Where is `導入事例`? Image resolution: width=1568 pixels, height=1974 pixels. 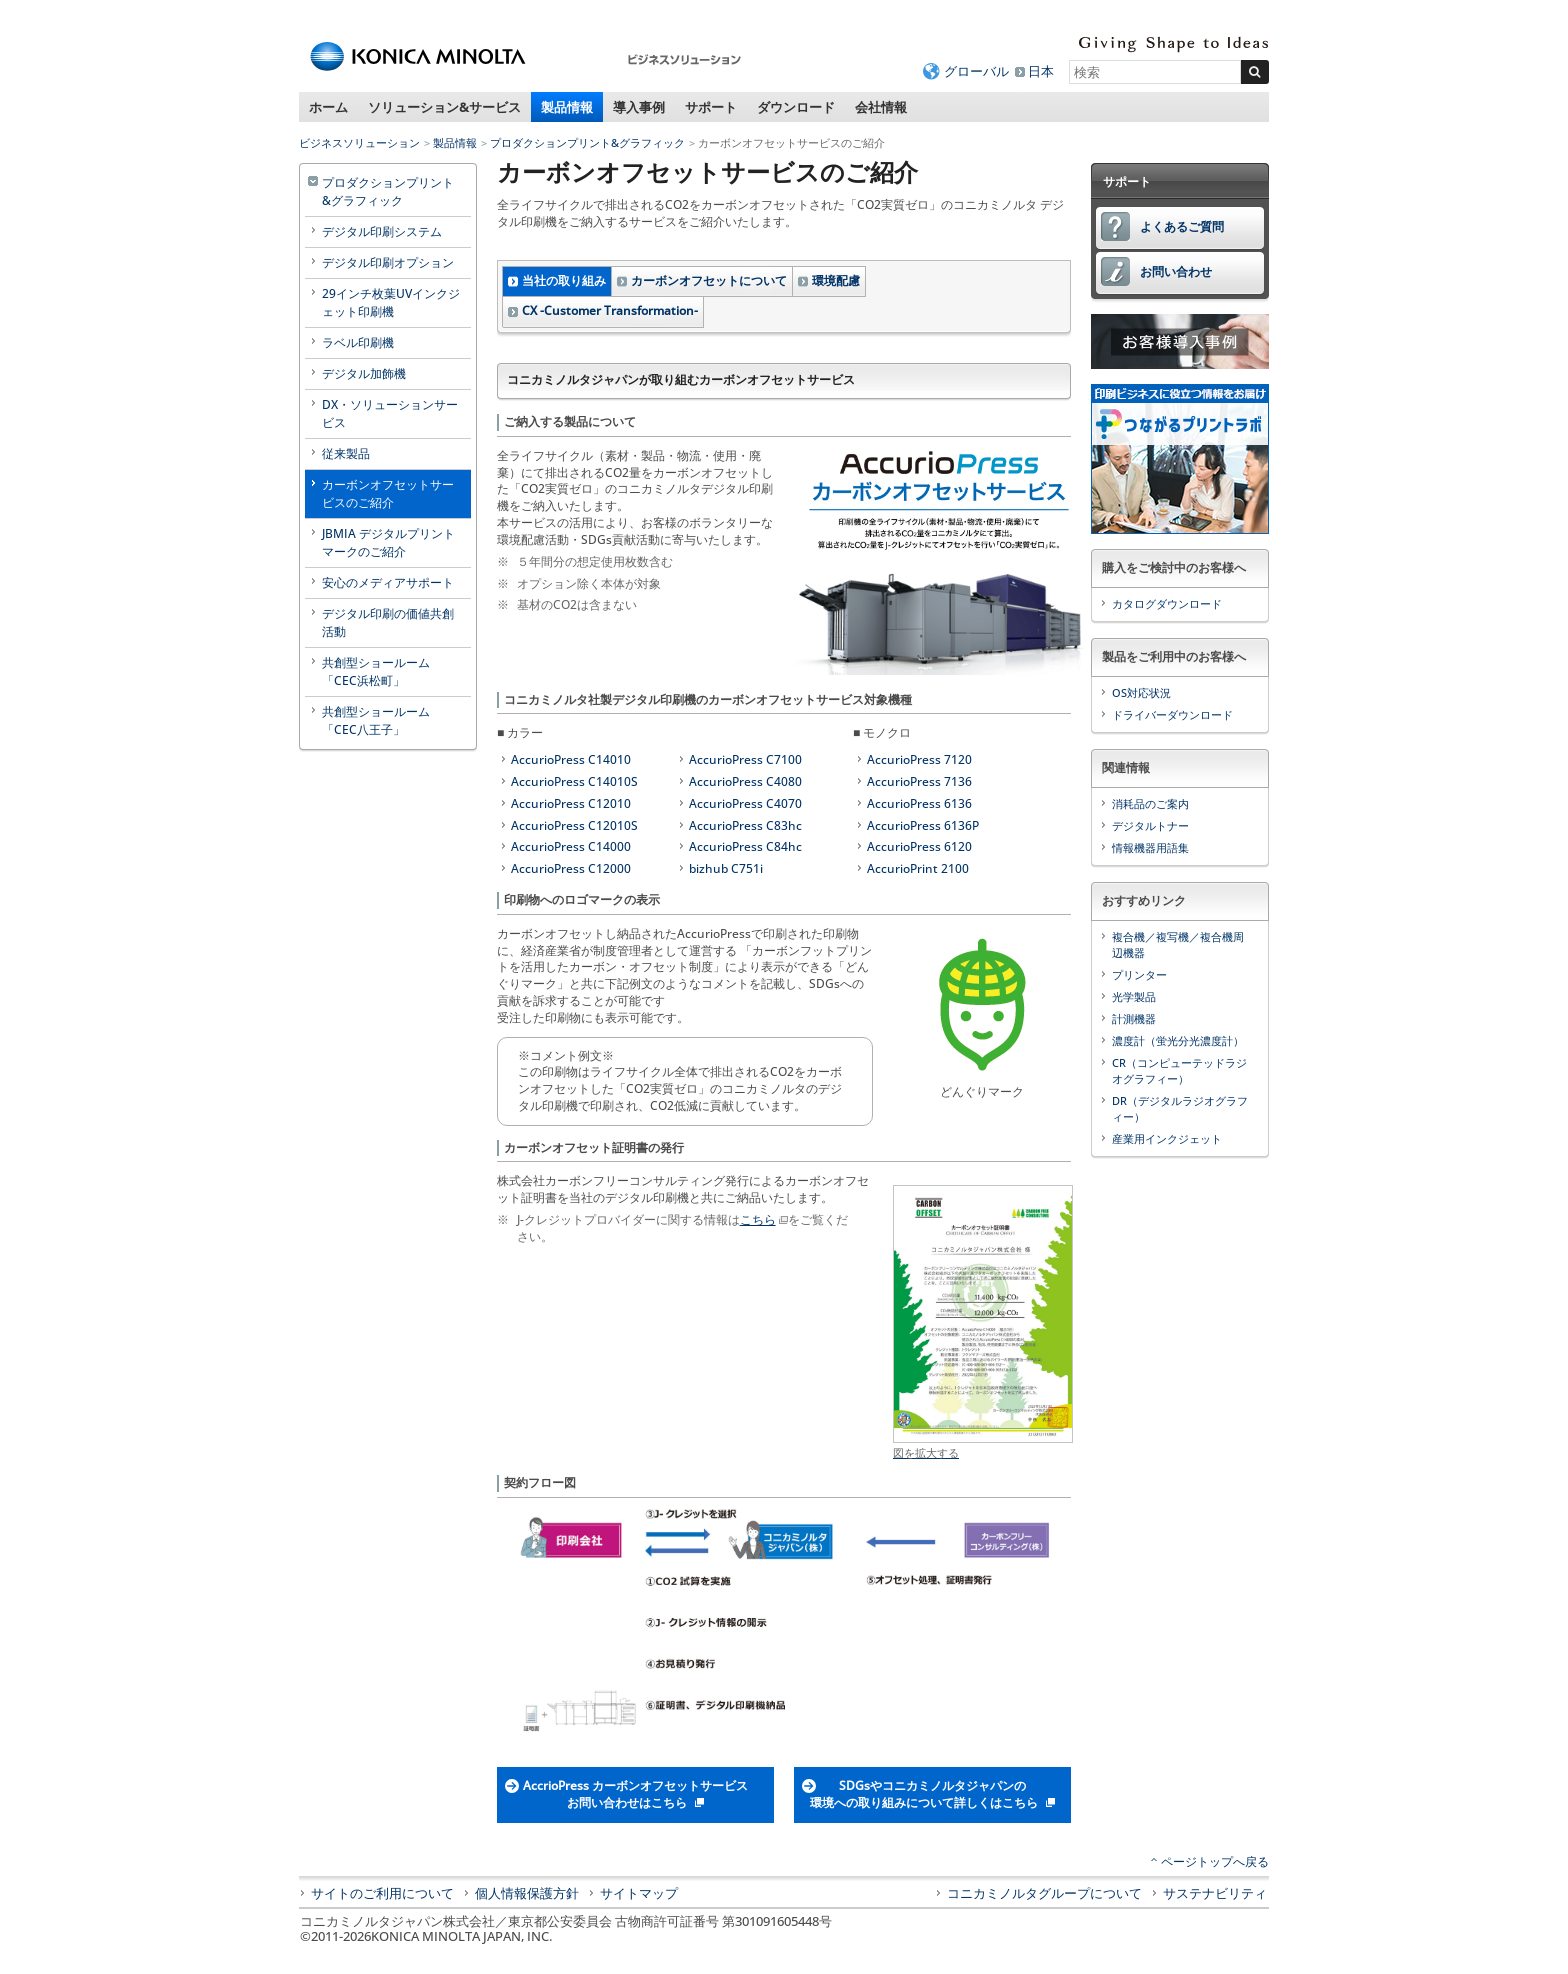 導入事例 is located at coordinates (639, 107).